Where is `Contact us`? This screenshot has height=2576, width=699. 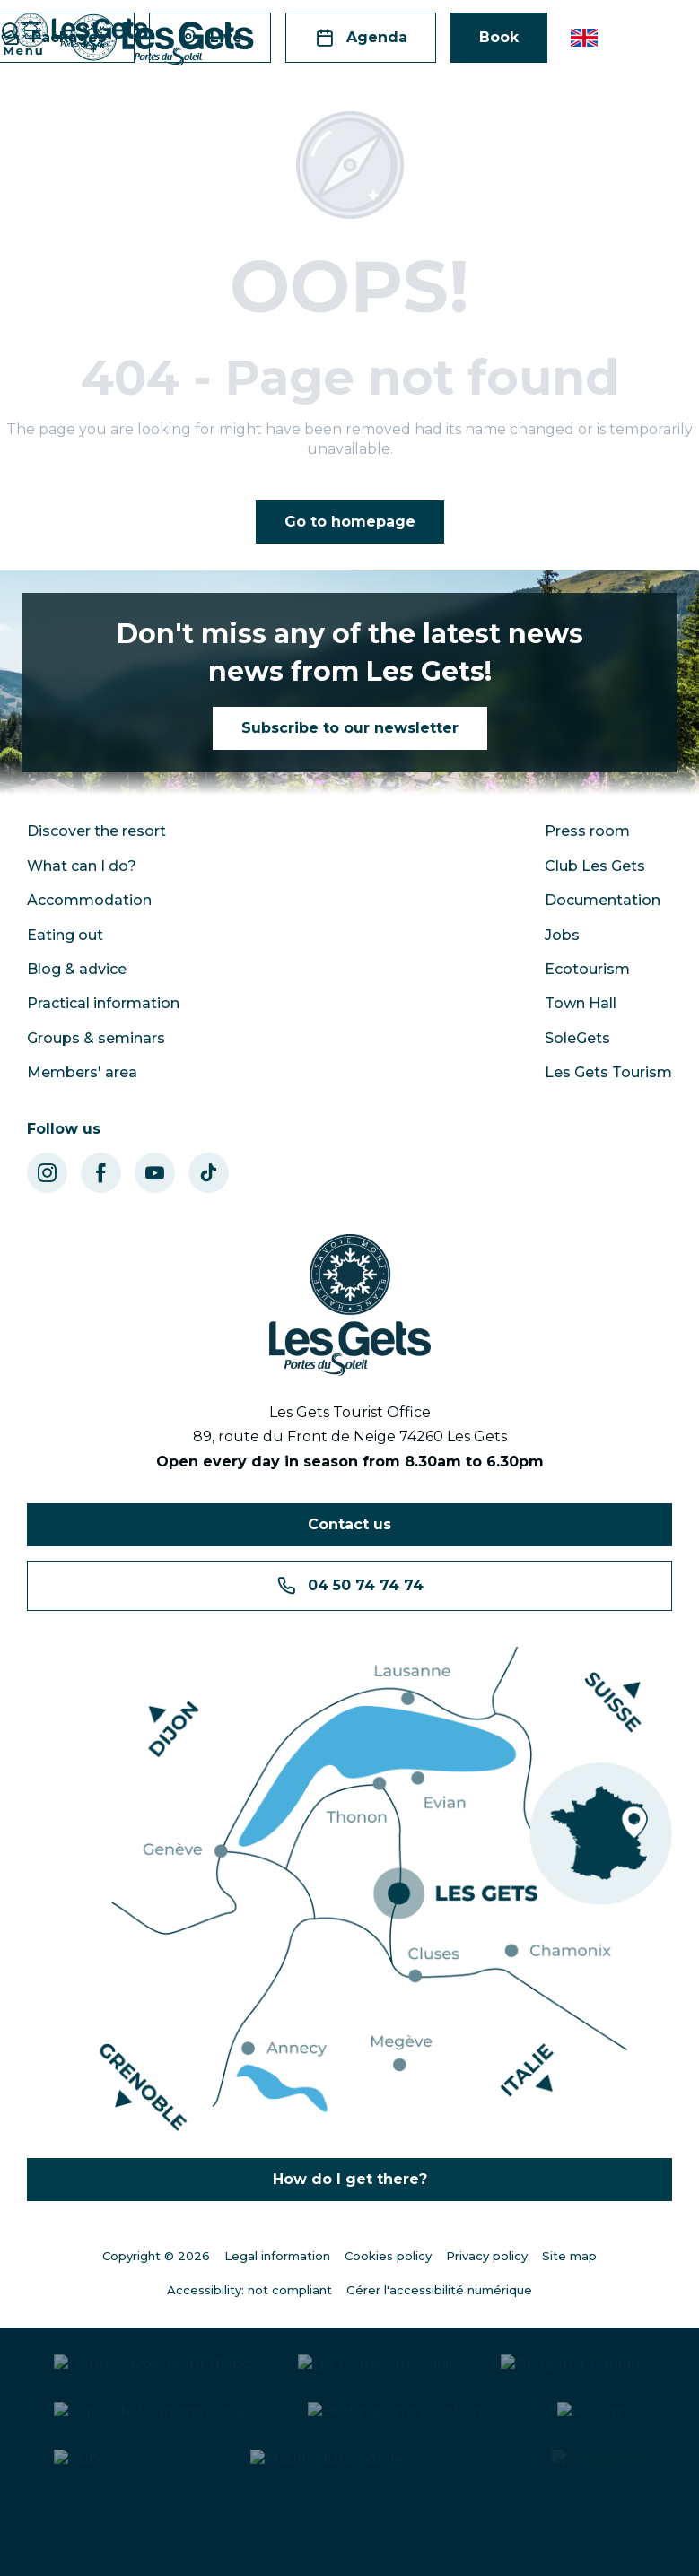
Contact us is located at coordinates (349, 1524).